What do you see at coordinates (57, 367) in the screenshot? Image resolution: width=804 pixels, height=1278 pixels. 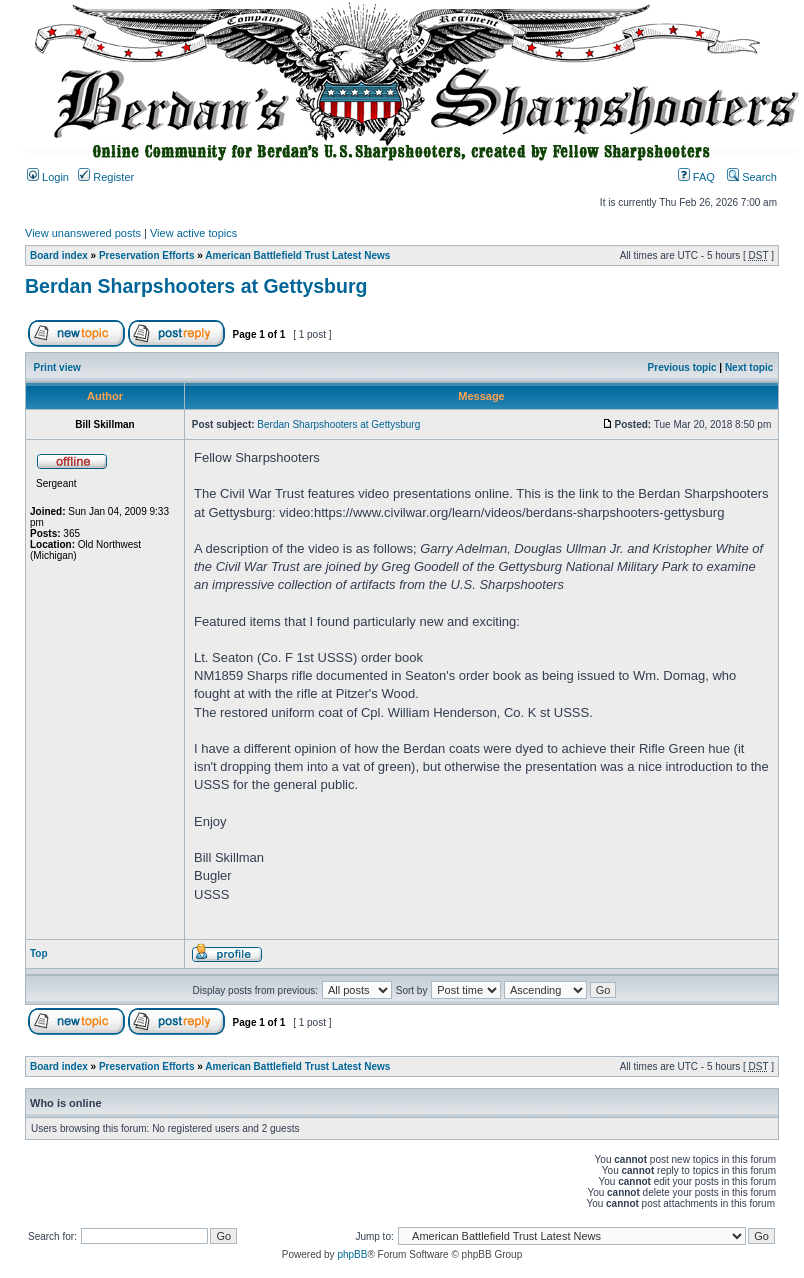 I see `Print view` at bounding box center [57, 367].